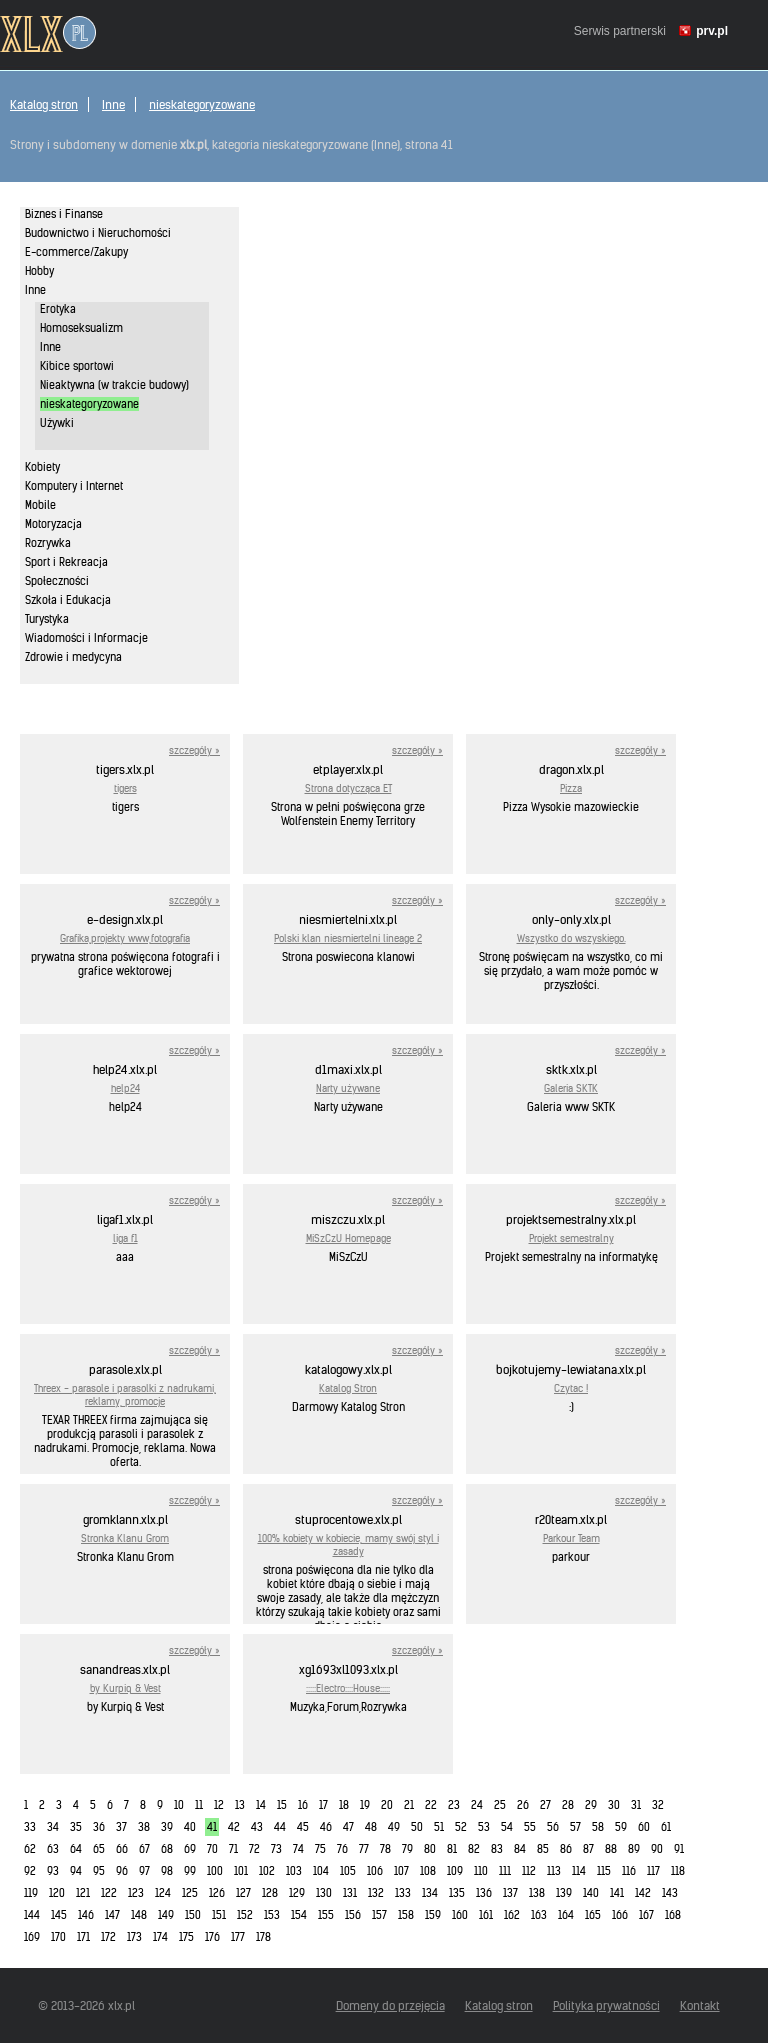 The image size is (768, 2043). Describe the element at coordinates (353, 1915) in the screenshot. I see `156` at that location.